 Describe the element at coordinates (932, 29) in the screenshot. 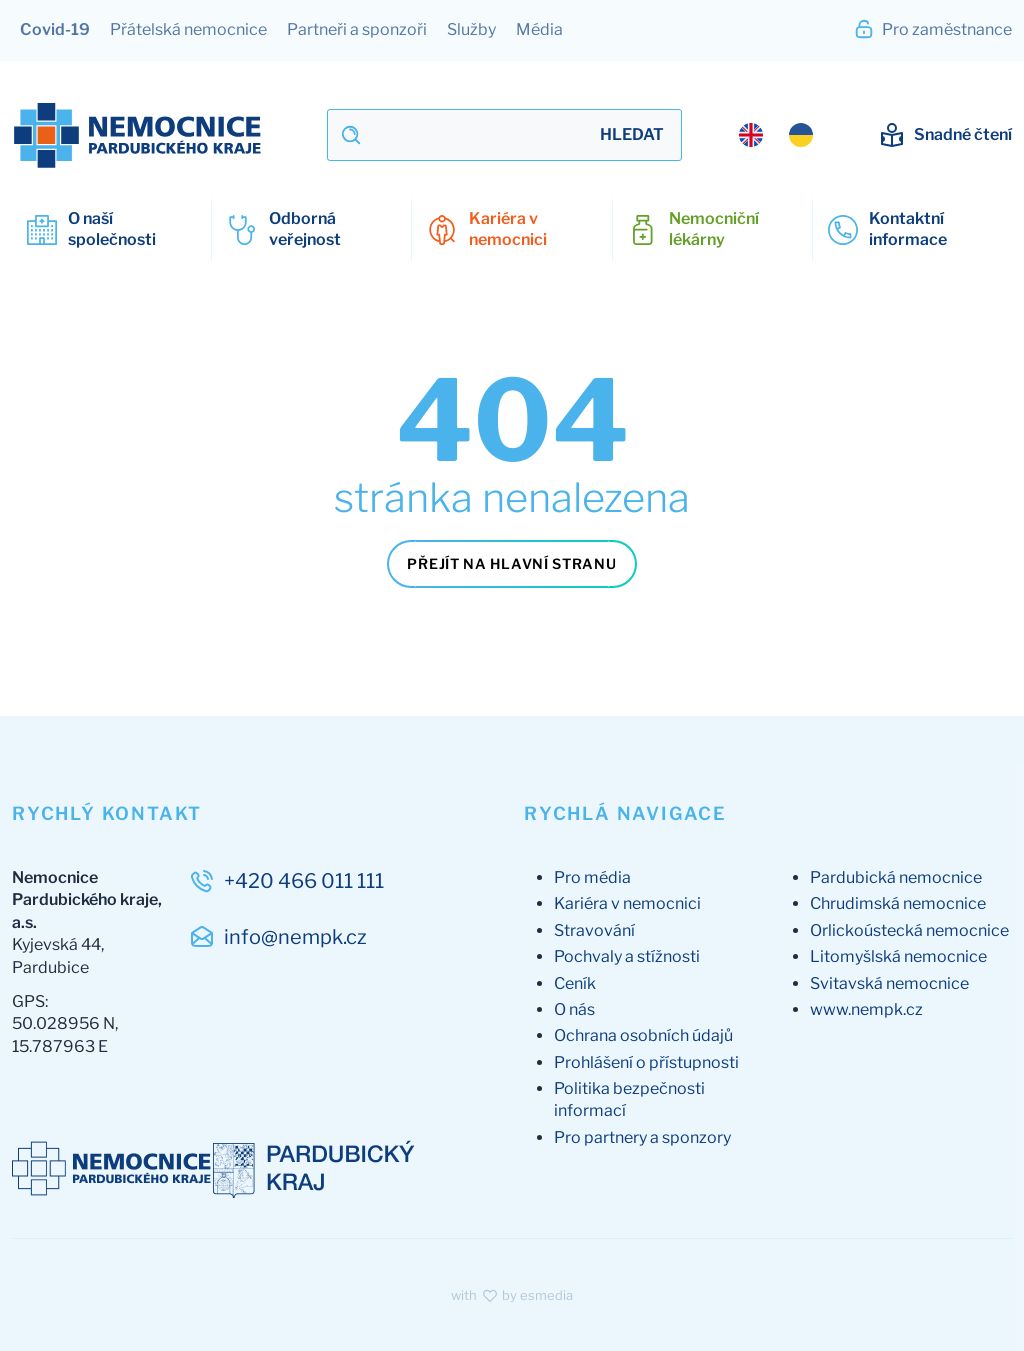

I see `Pro zaměstnance` at that location.